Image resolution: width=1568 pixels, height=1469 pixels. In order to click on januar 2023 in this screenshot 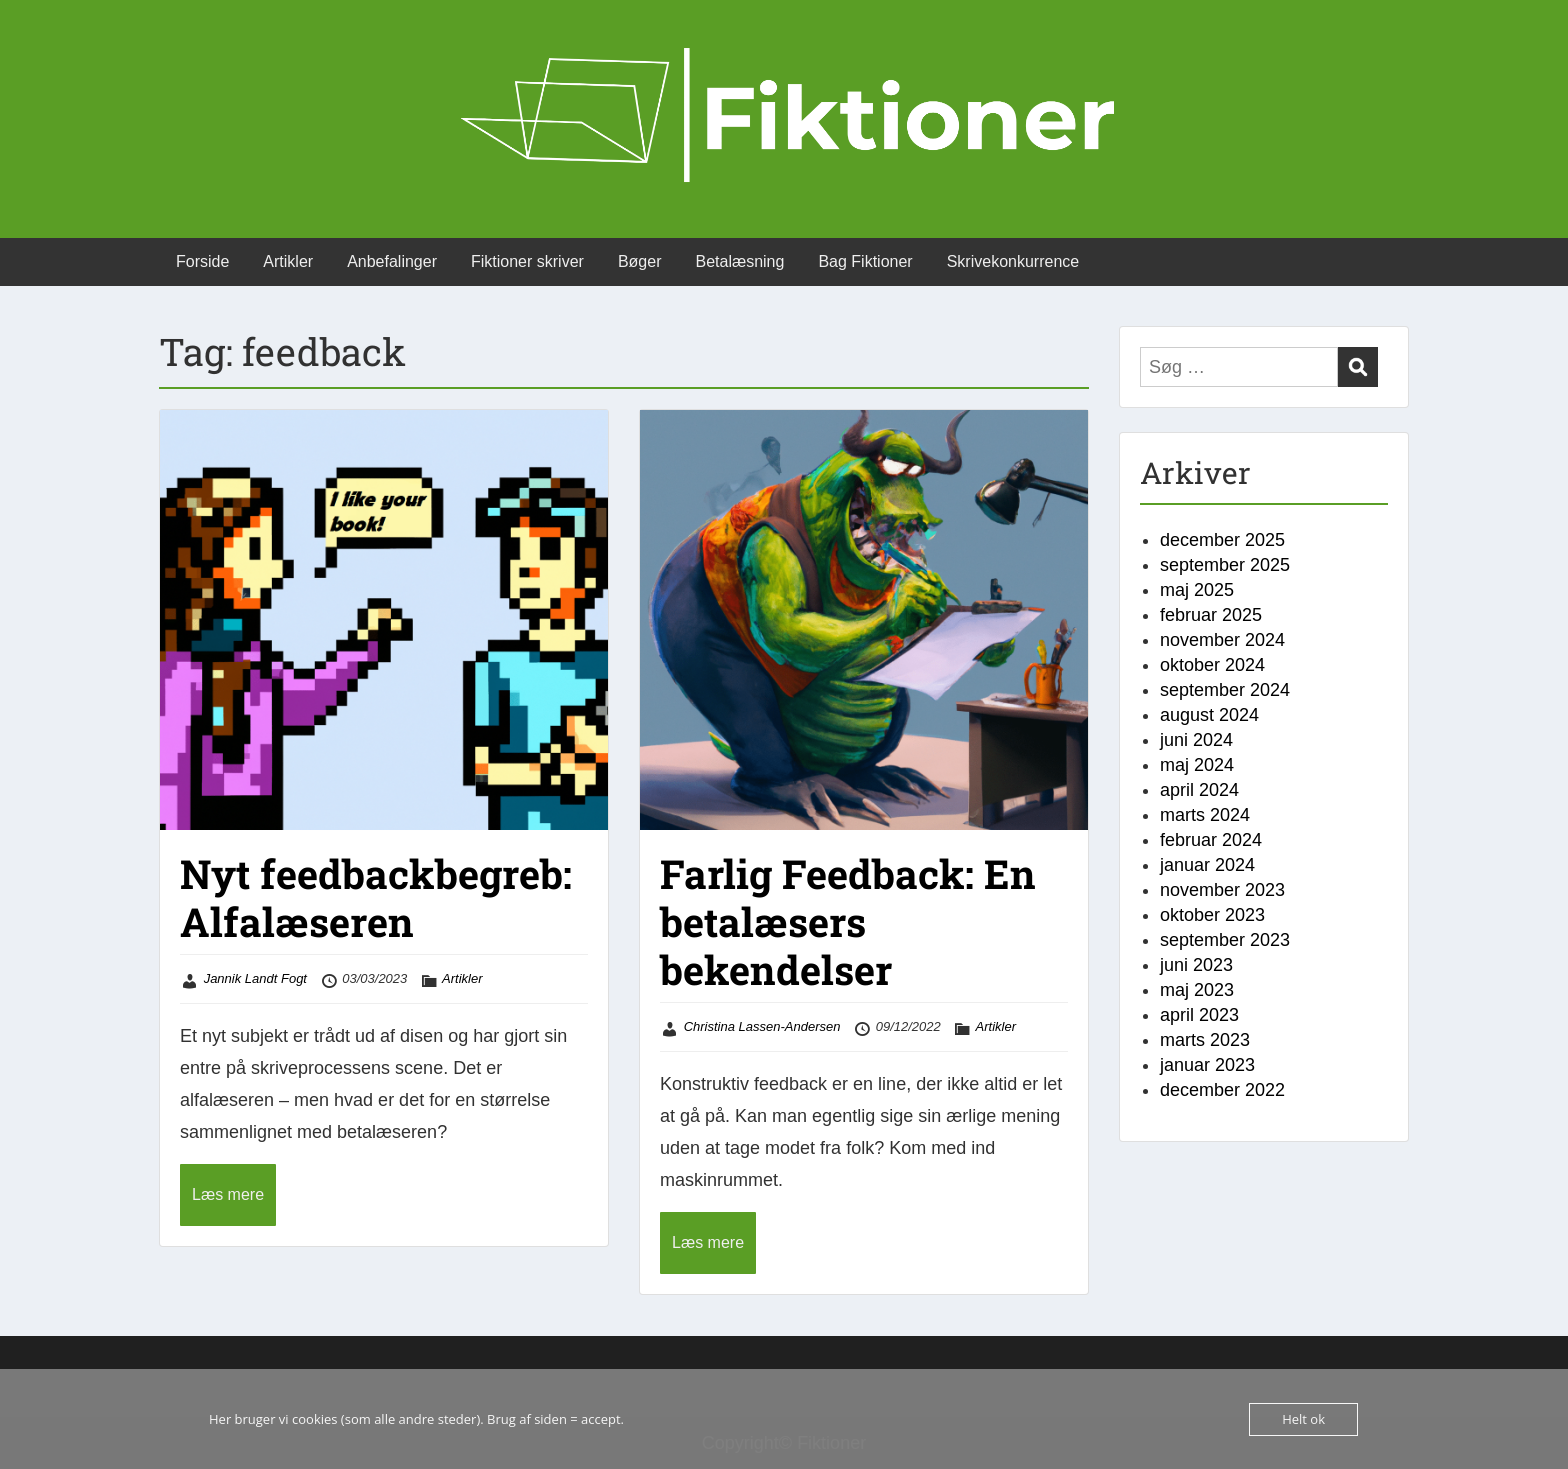, I will do `click(1207, 1065)`.